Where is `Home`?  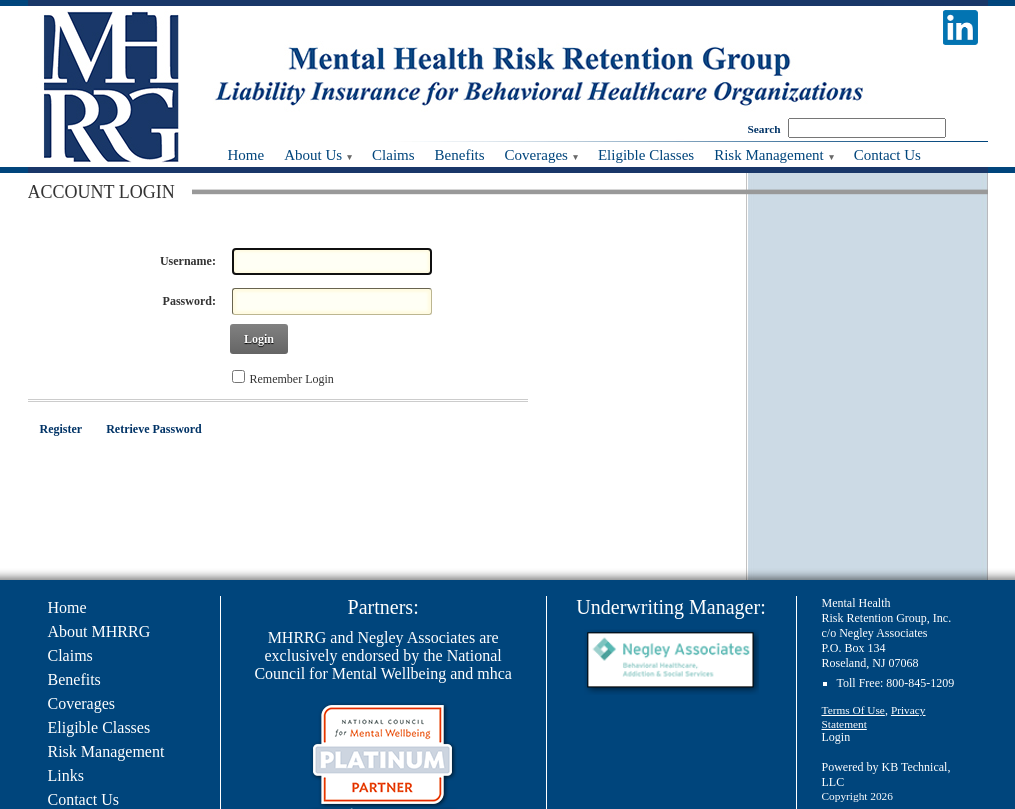 Home is located at coordinates (67, 607).